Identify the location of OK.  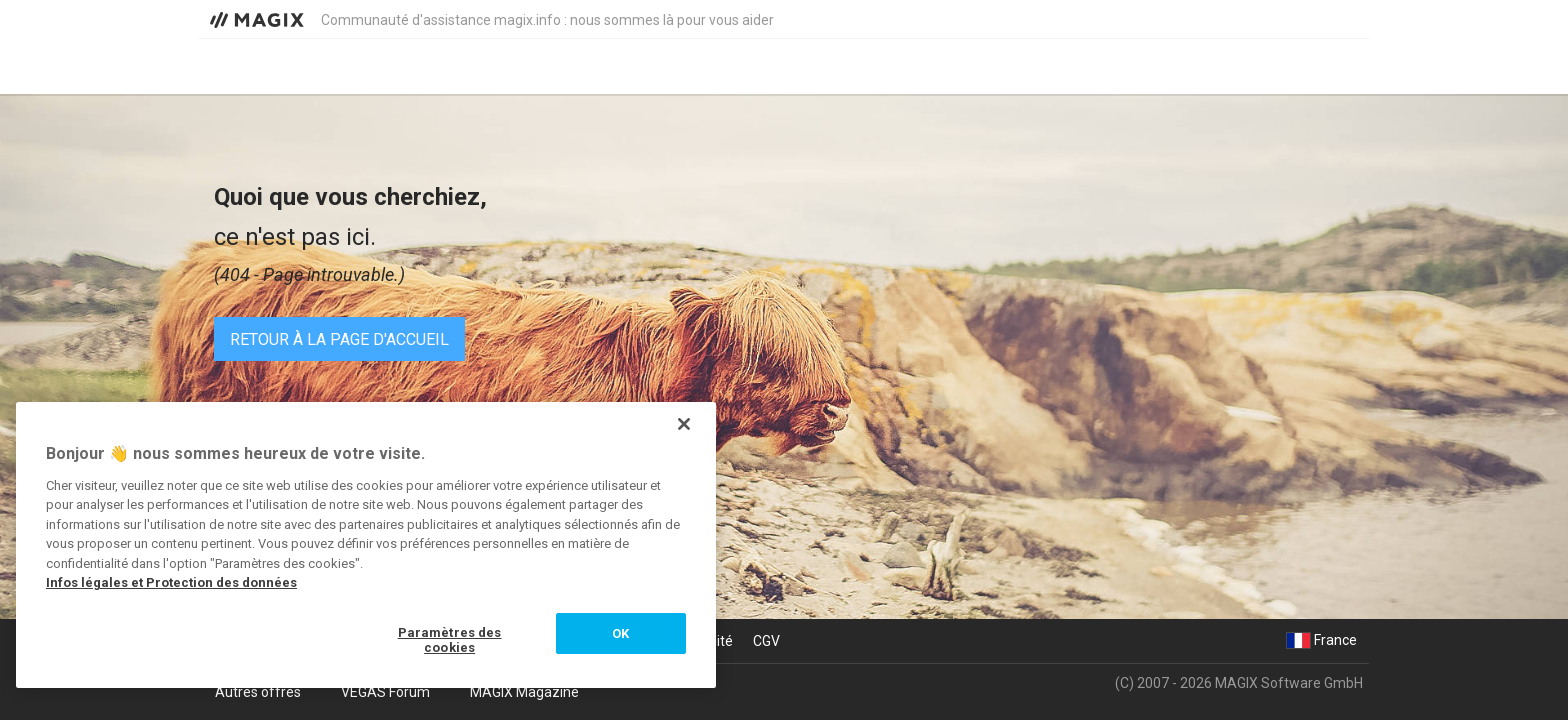
(620, 633).